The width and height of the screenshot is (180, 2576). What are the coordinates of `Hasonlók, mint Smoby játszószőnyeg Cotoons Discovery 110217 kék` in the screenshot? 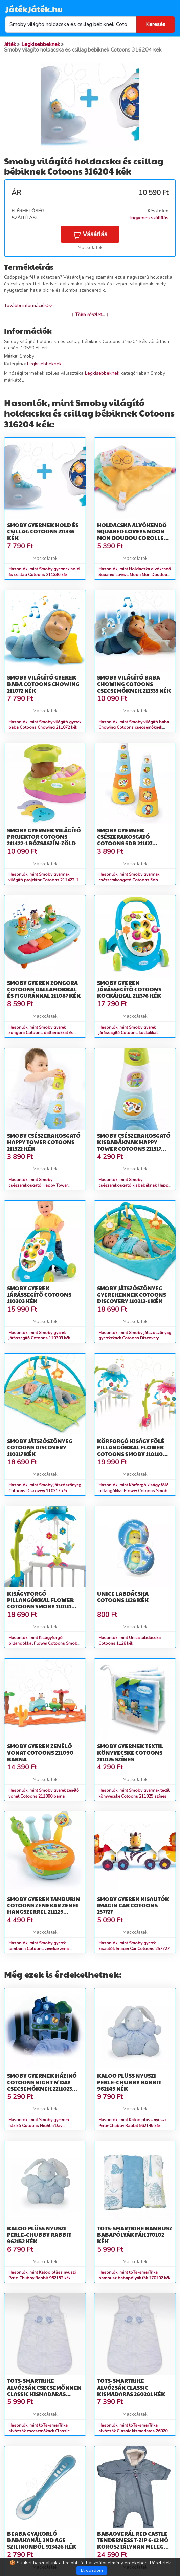 It's located at (44, 1488).